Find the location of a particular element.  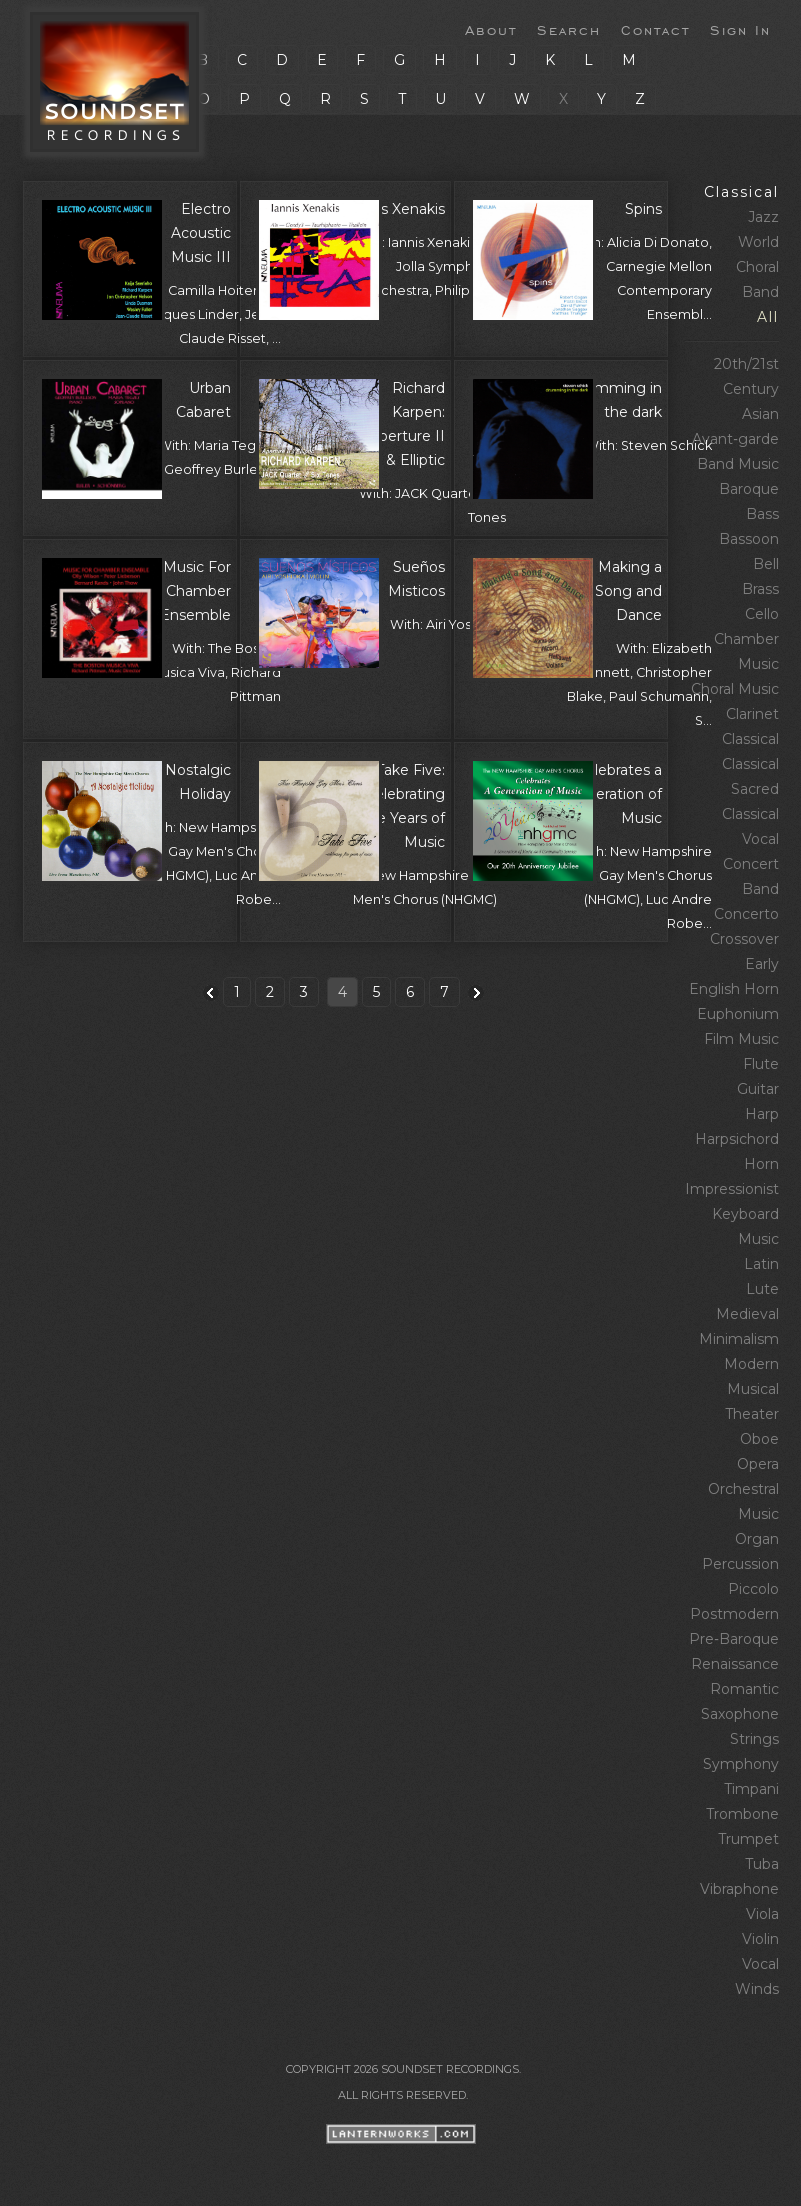

Contact is located at coordinates (655, 29).